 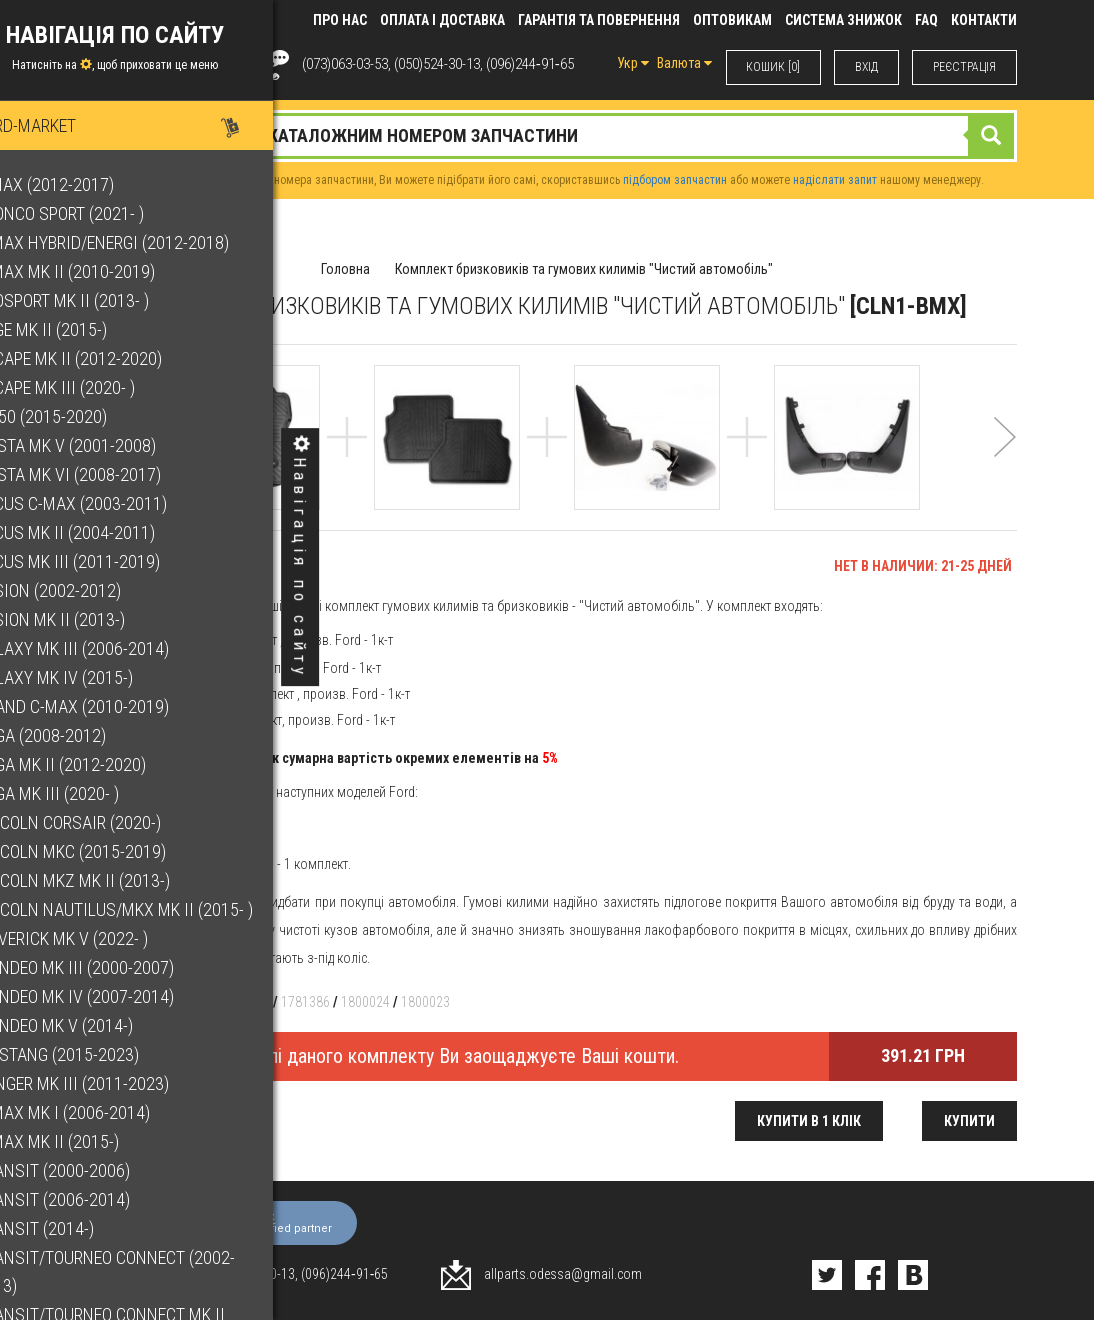 I want to click on Оплата і доставка, so click(x=442, y=20).